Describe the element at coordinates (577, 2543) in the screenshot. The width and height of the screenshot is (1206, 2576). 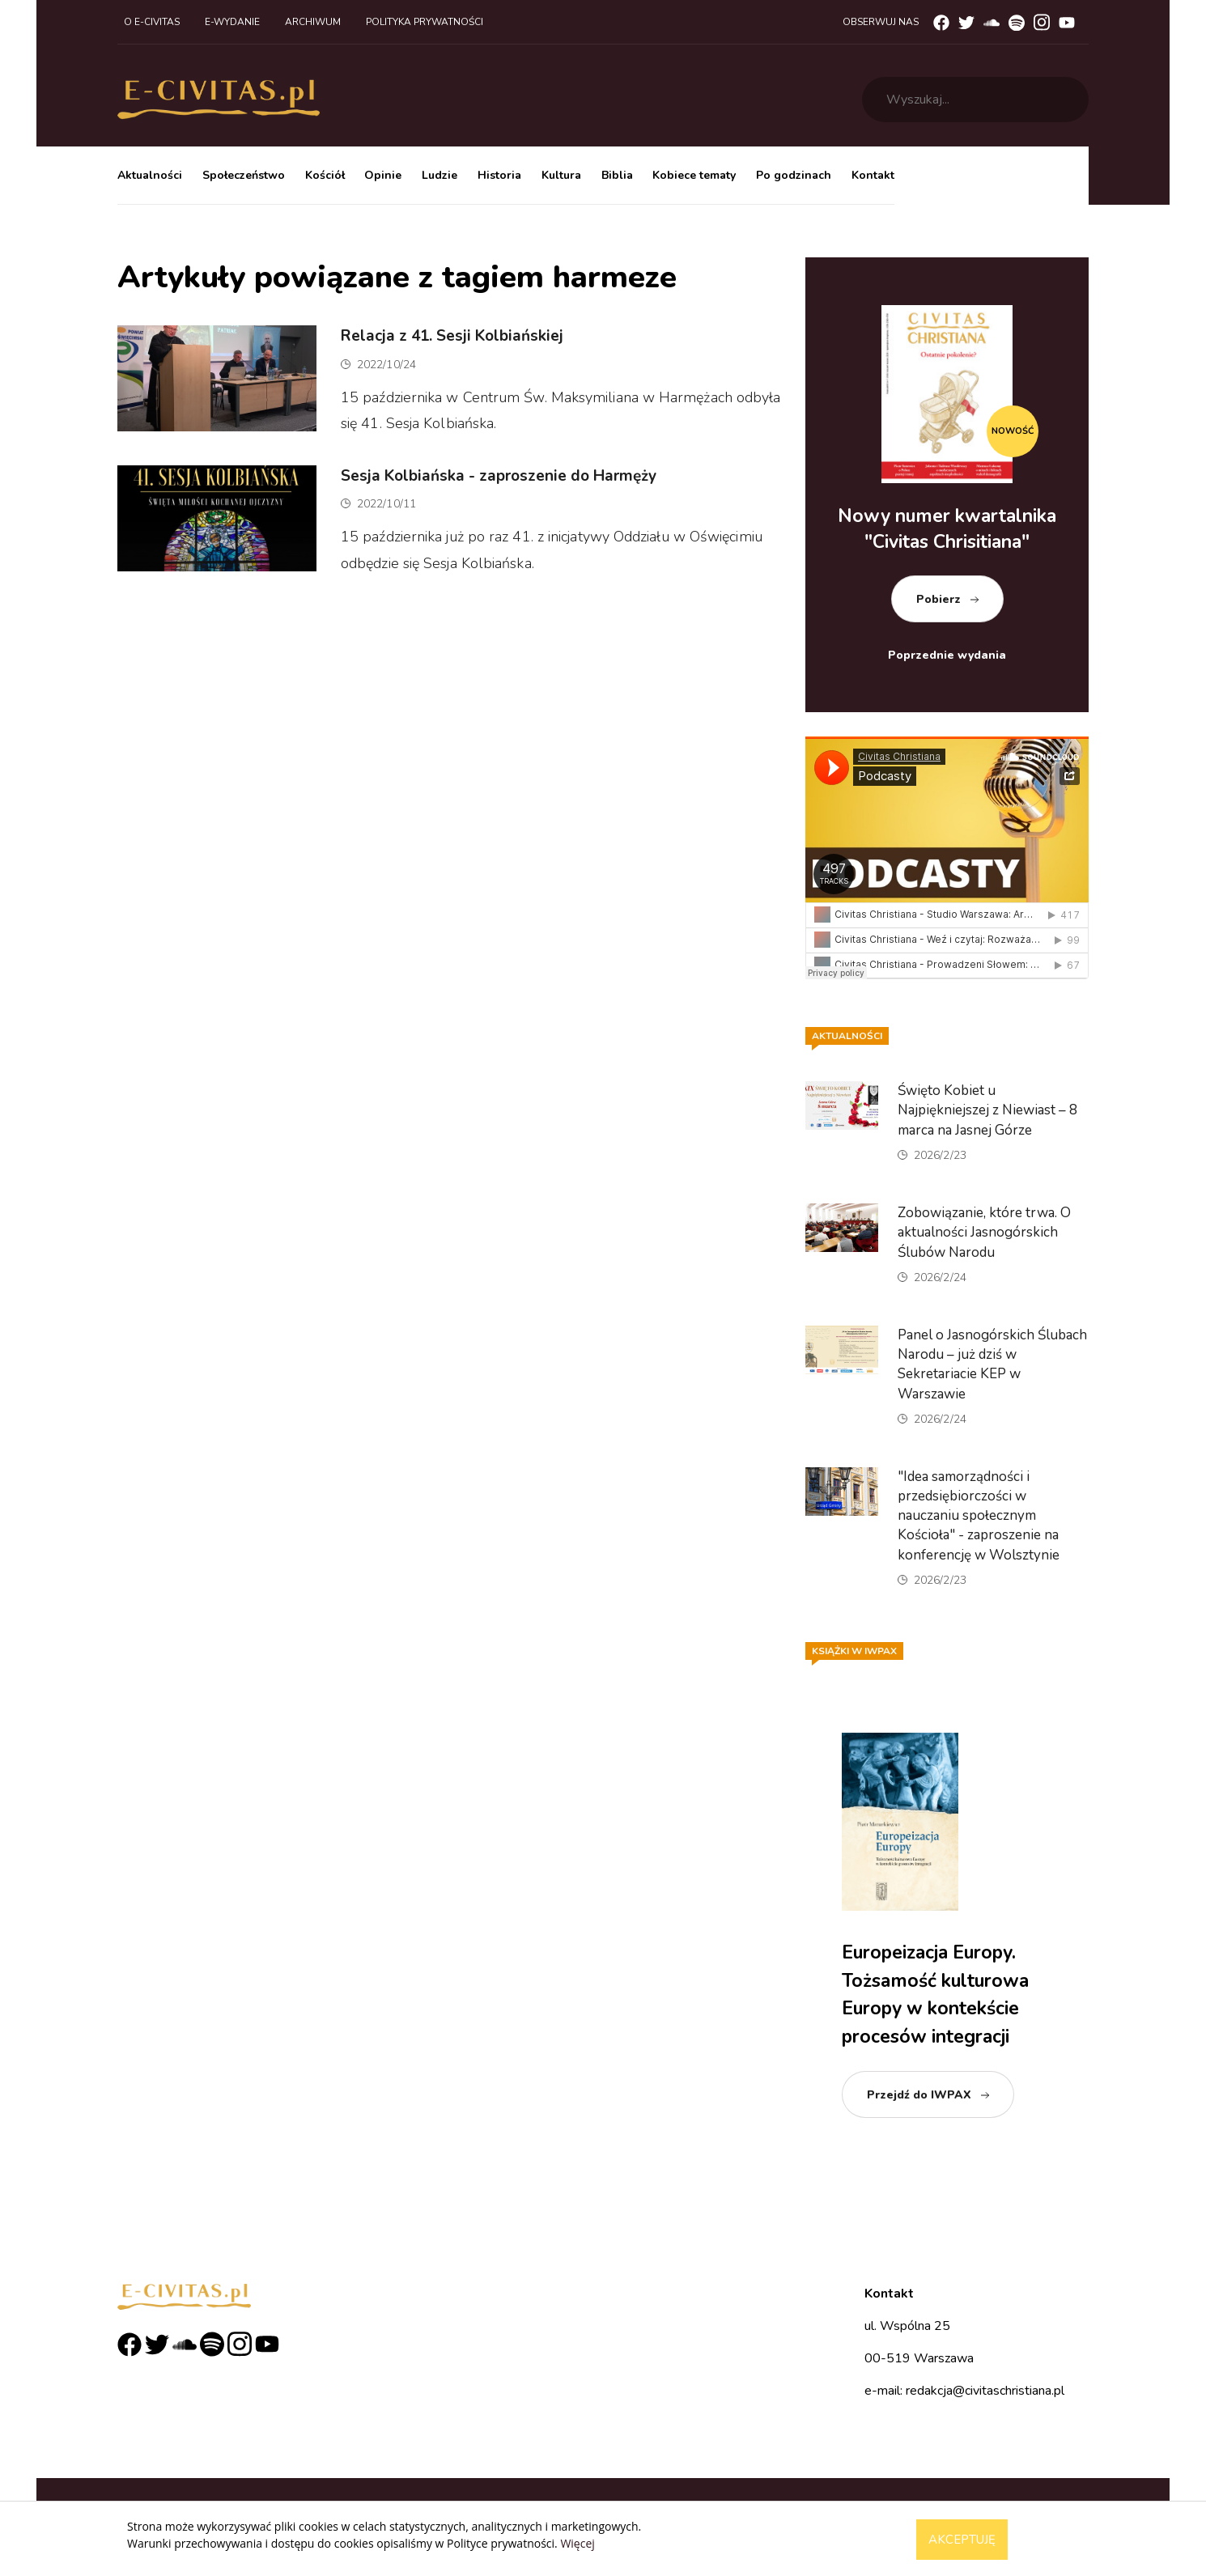
I see `Więcej` at that location.